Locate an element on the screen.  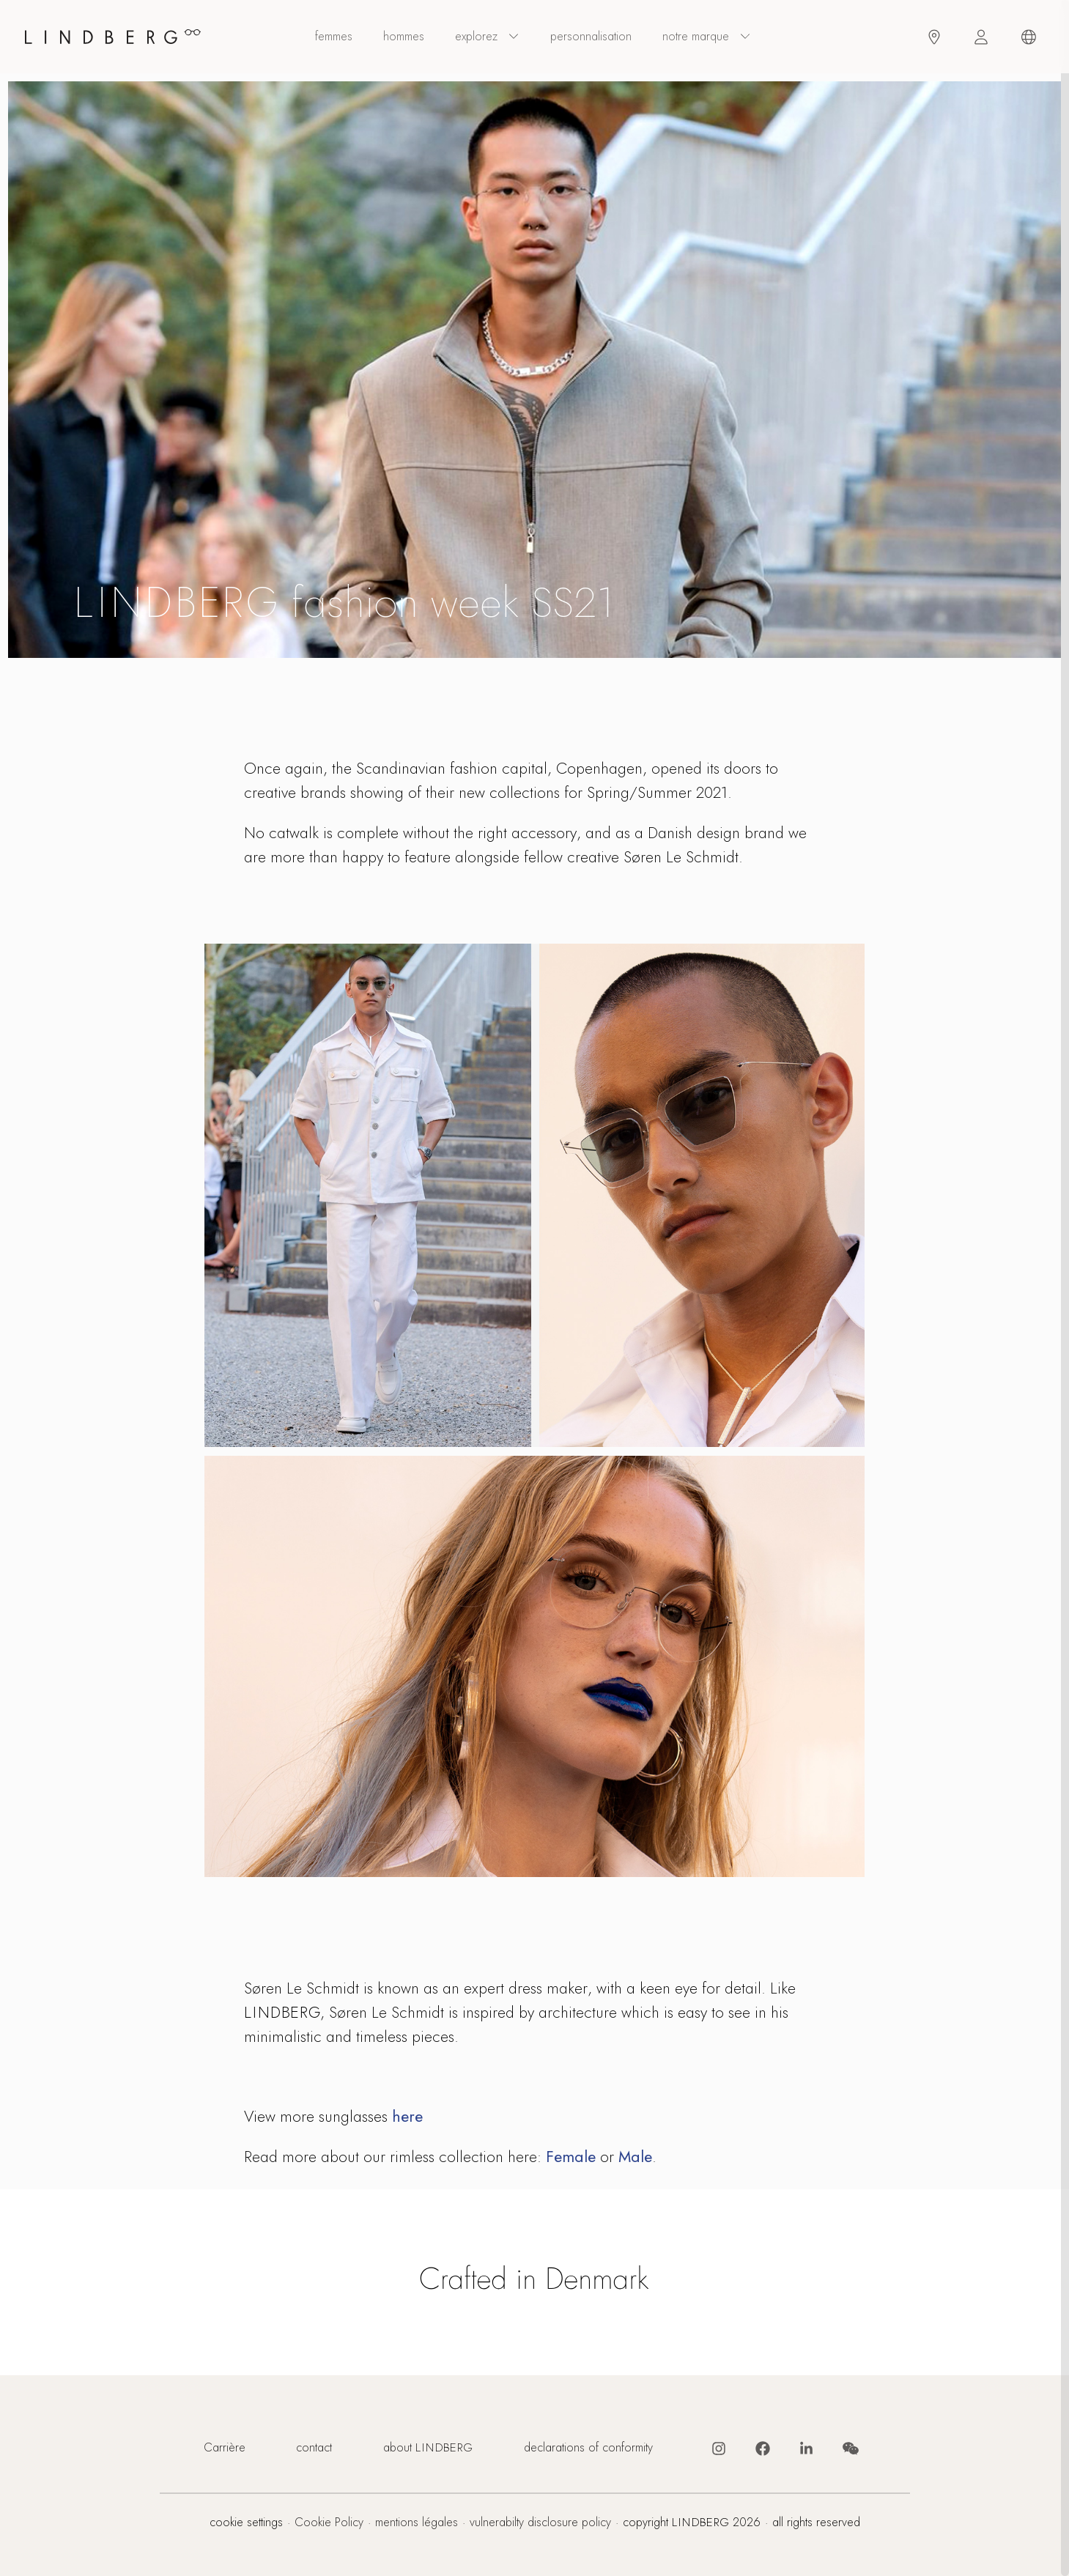
mentions légales is located at coordinates (416, 2523).